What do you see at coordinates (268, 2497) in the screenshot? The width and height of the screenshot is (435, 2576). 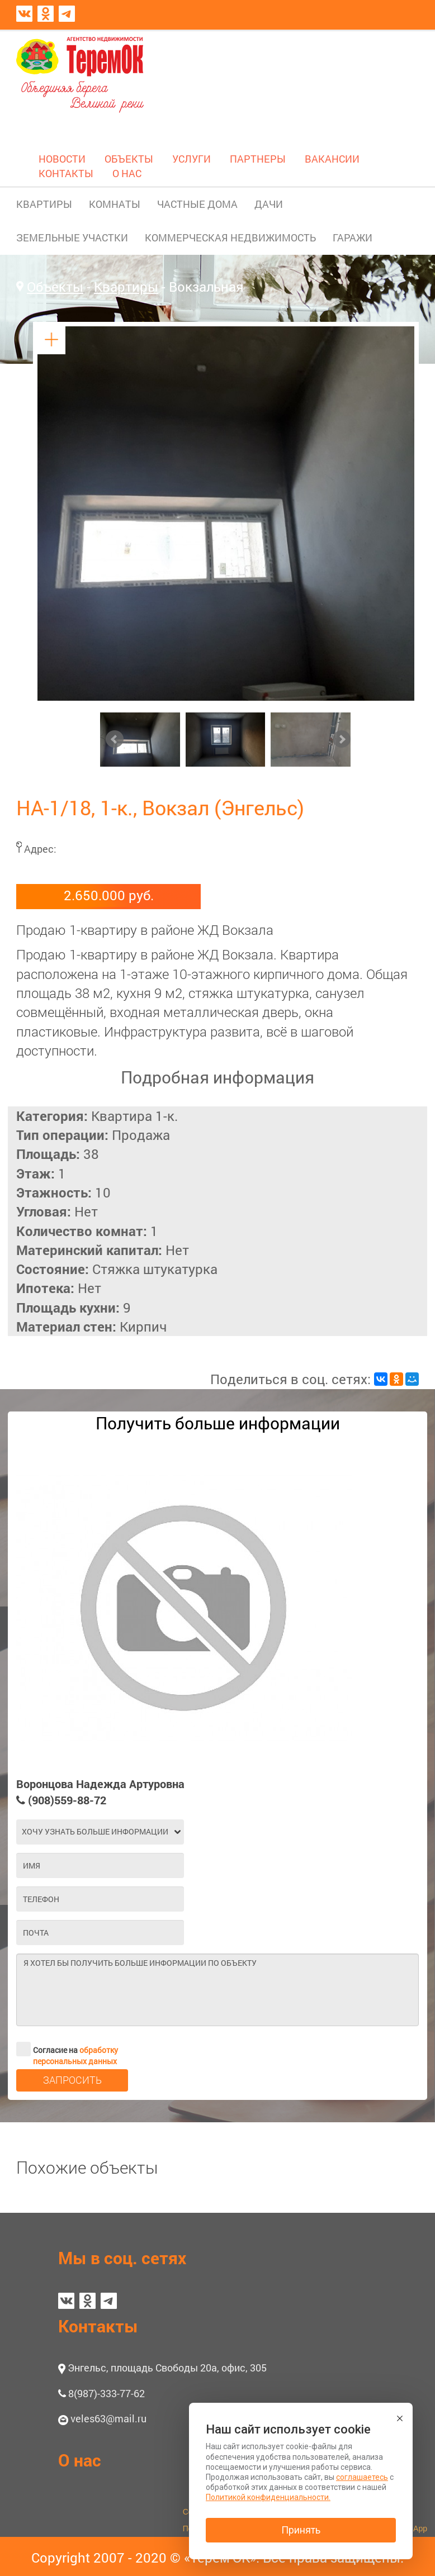 I see `Политикой конфиденциальности.` at bounding box center [268, 2497].